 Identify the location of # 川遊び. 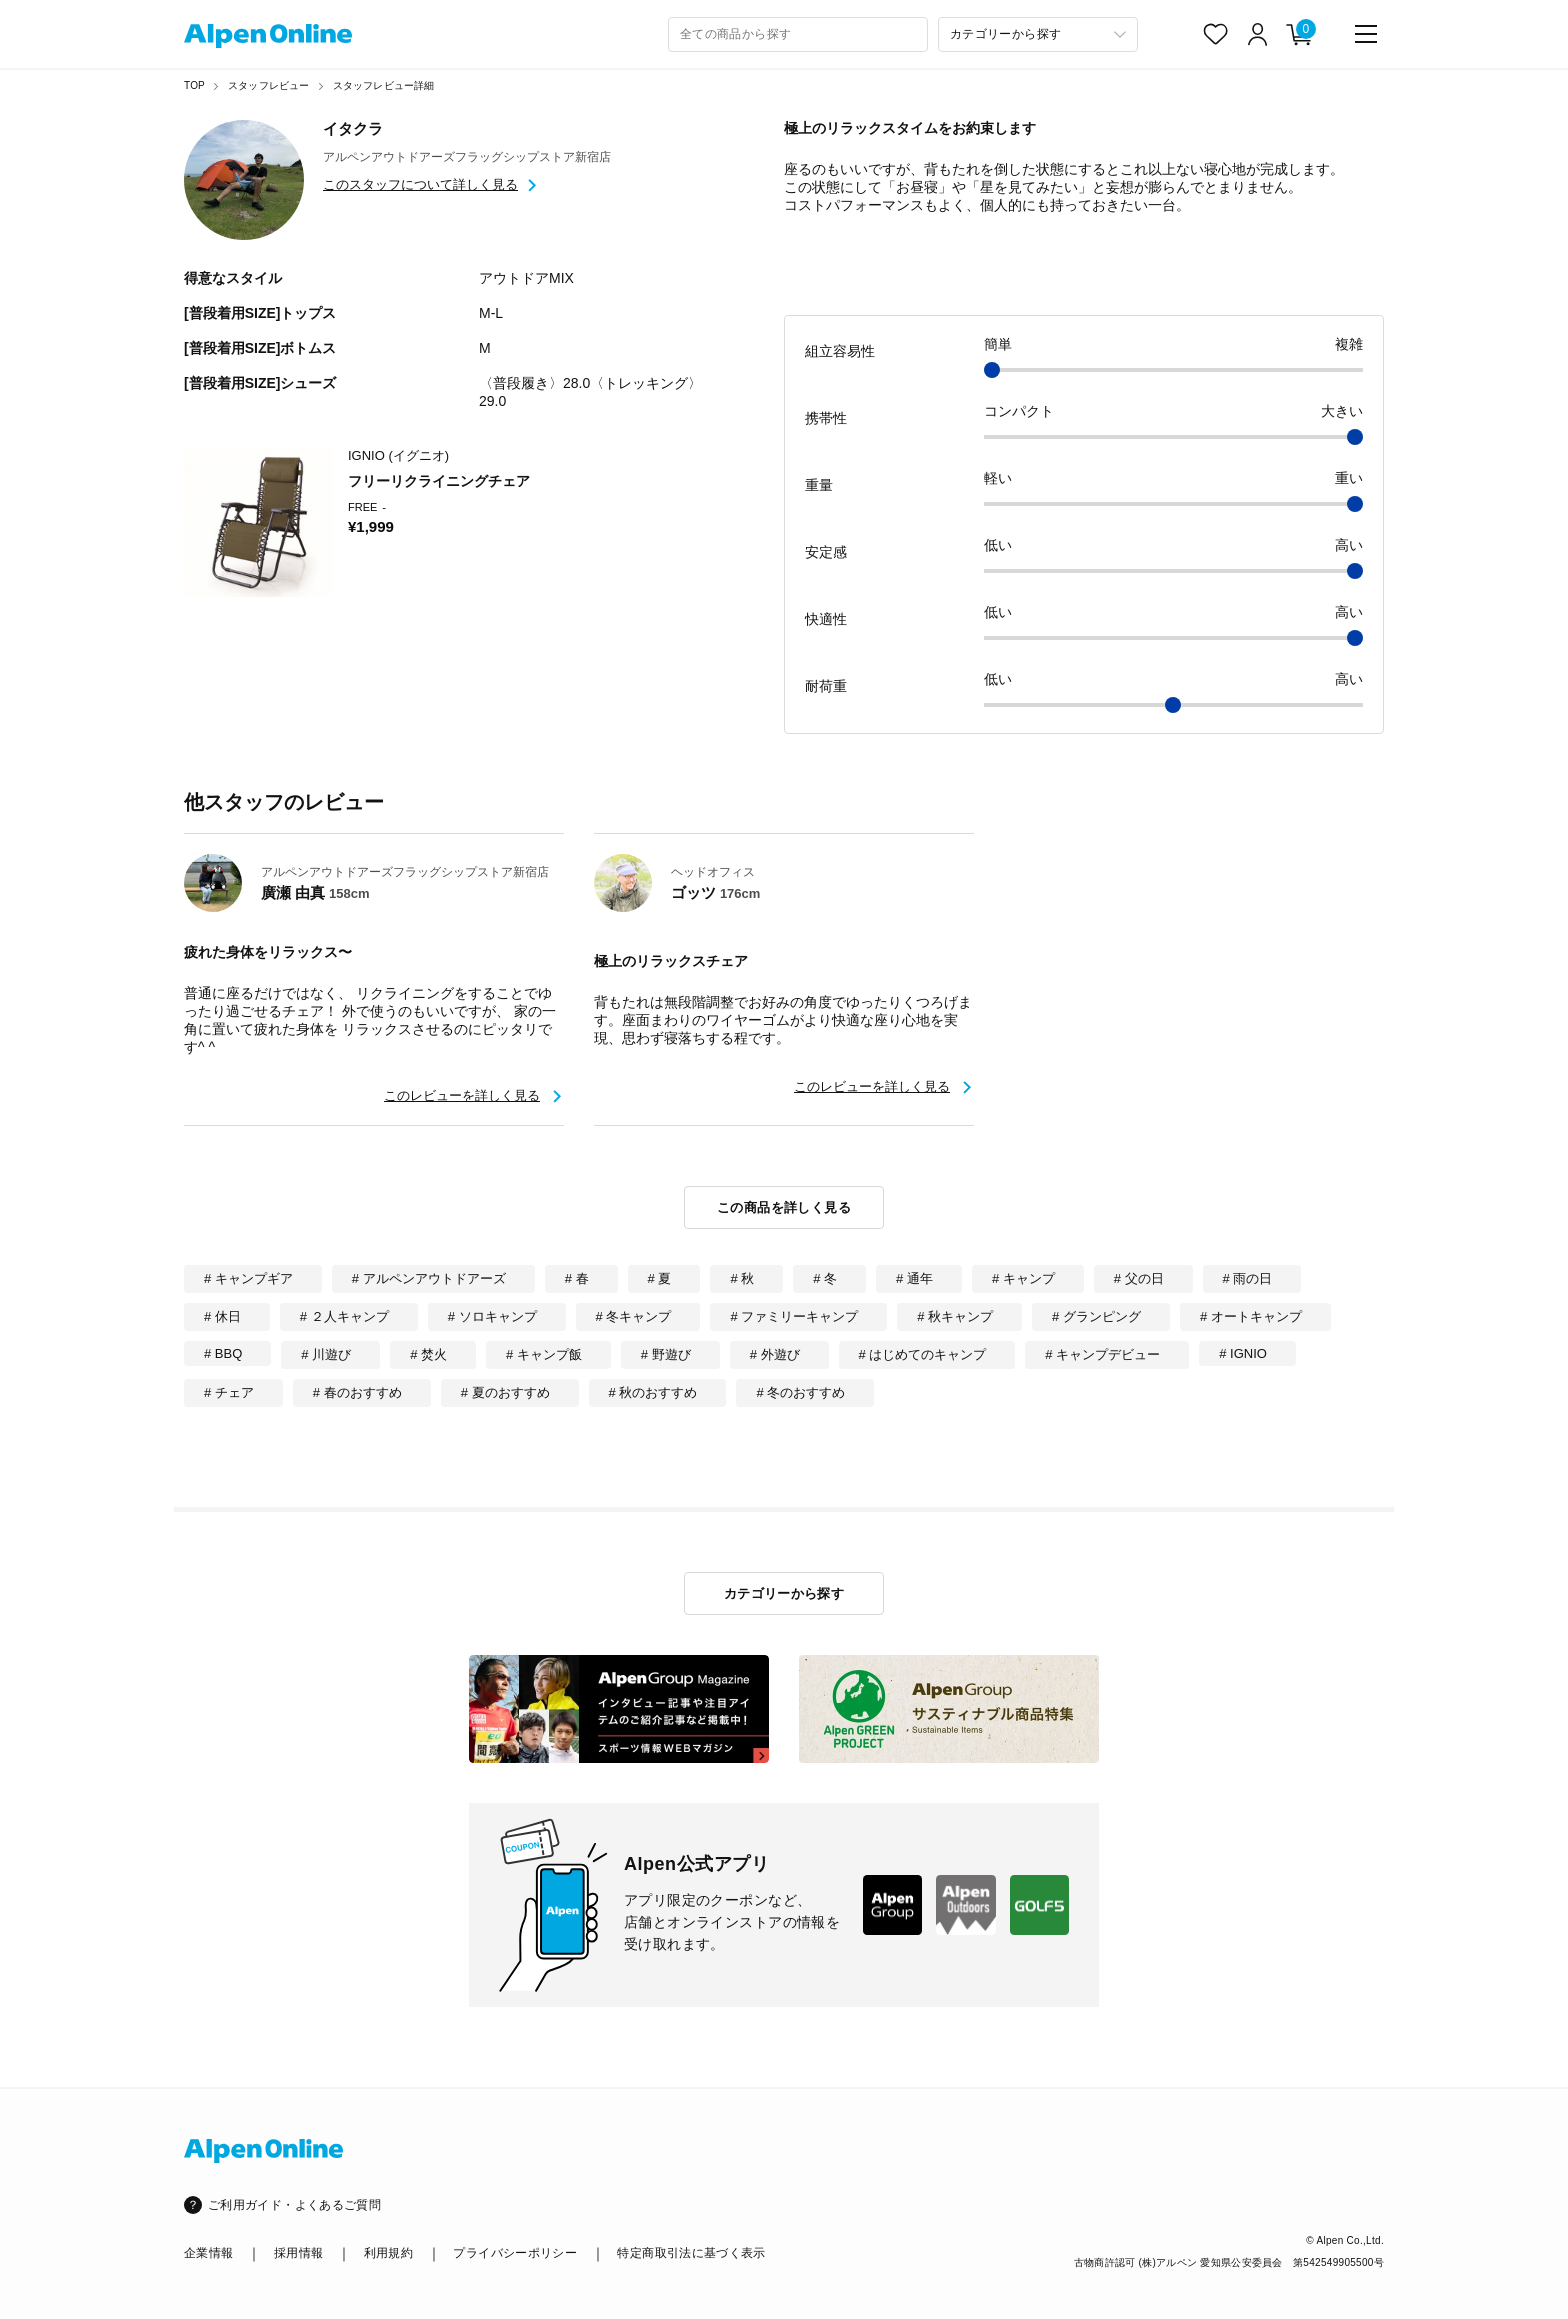
(326, 1354).